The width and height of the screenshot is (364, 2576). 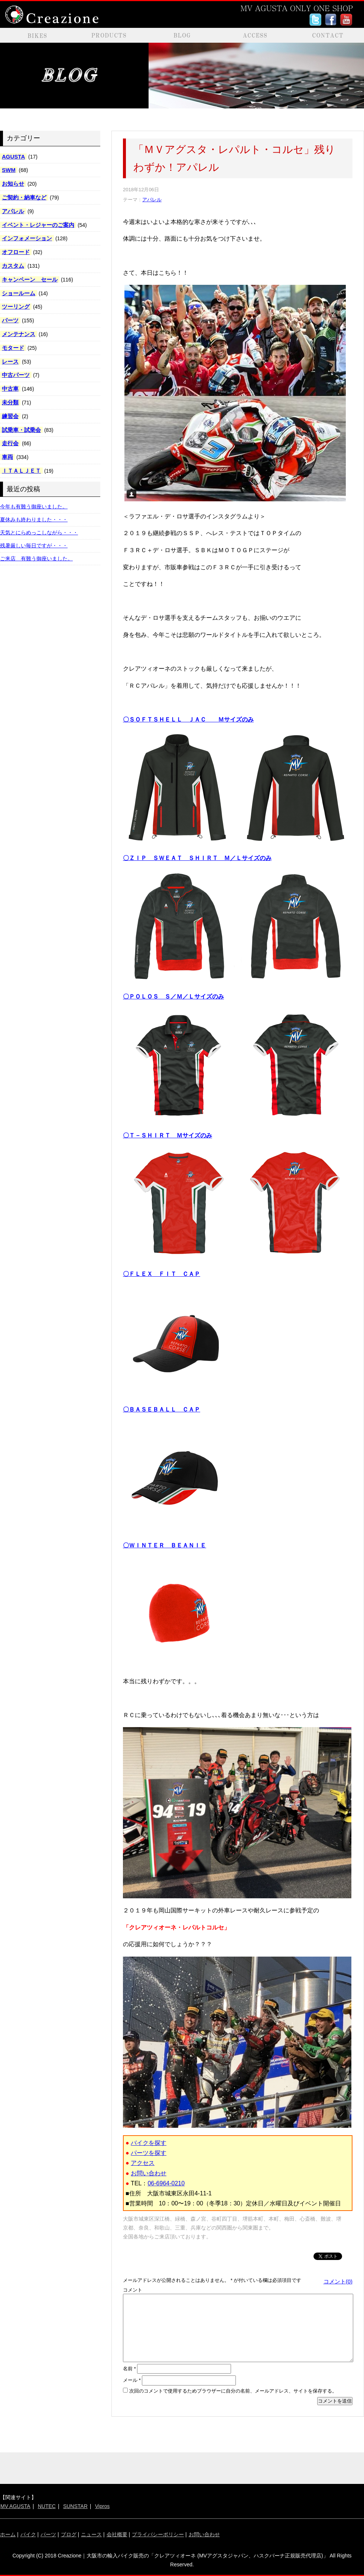 What do you see at coordinates (158, 2534) in the screenshot?
I see `プライバシーポリシー` at bounding box center [158, 2534].